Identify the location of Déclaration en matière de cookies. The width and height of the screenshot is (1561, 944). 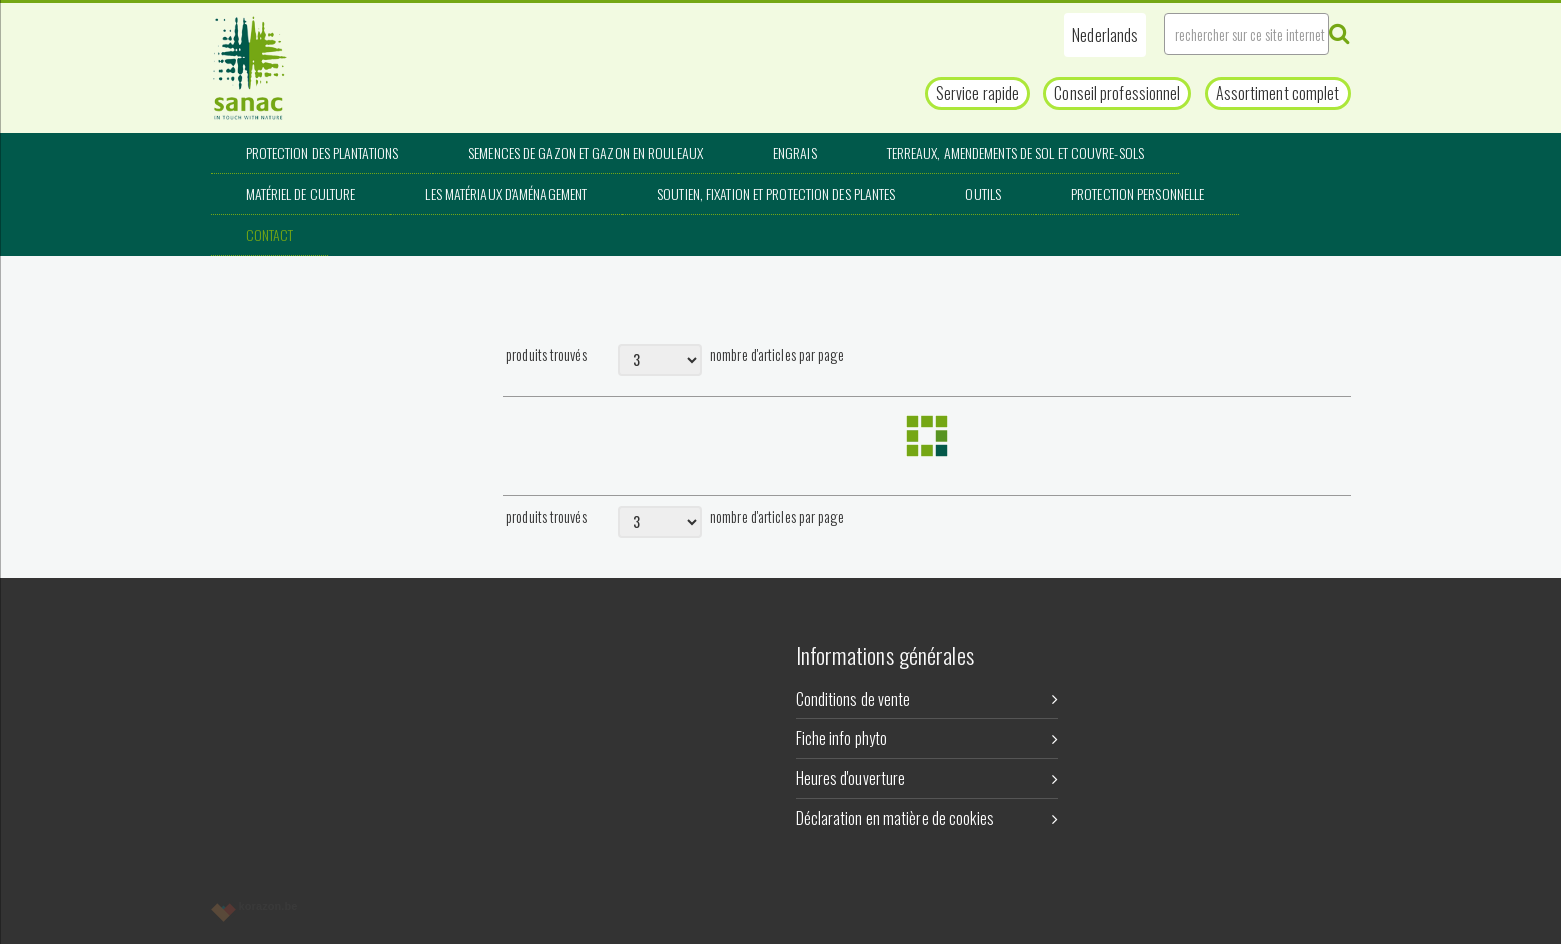
(927, 818).